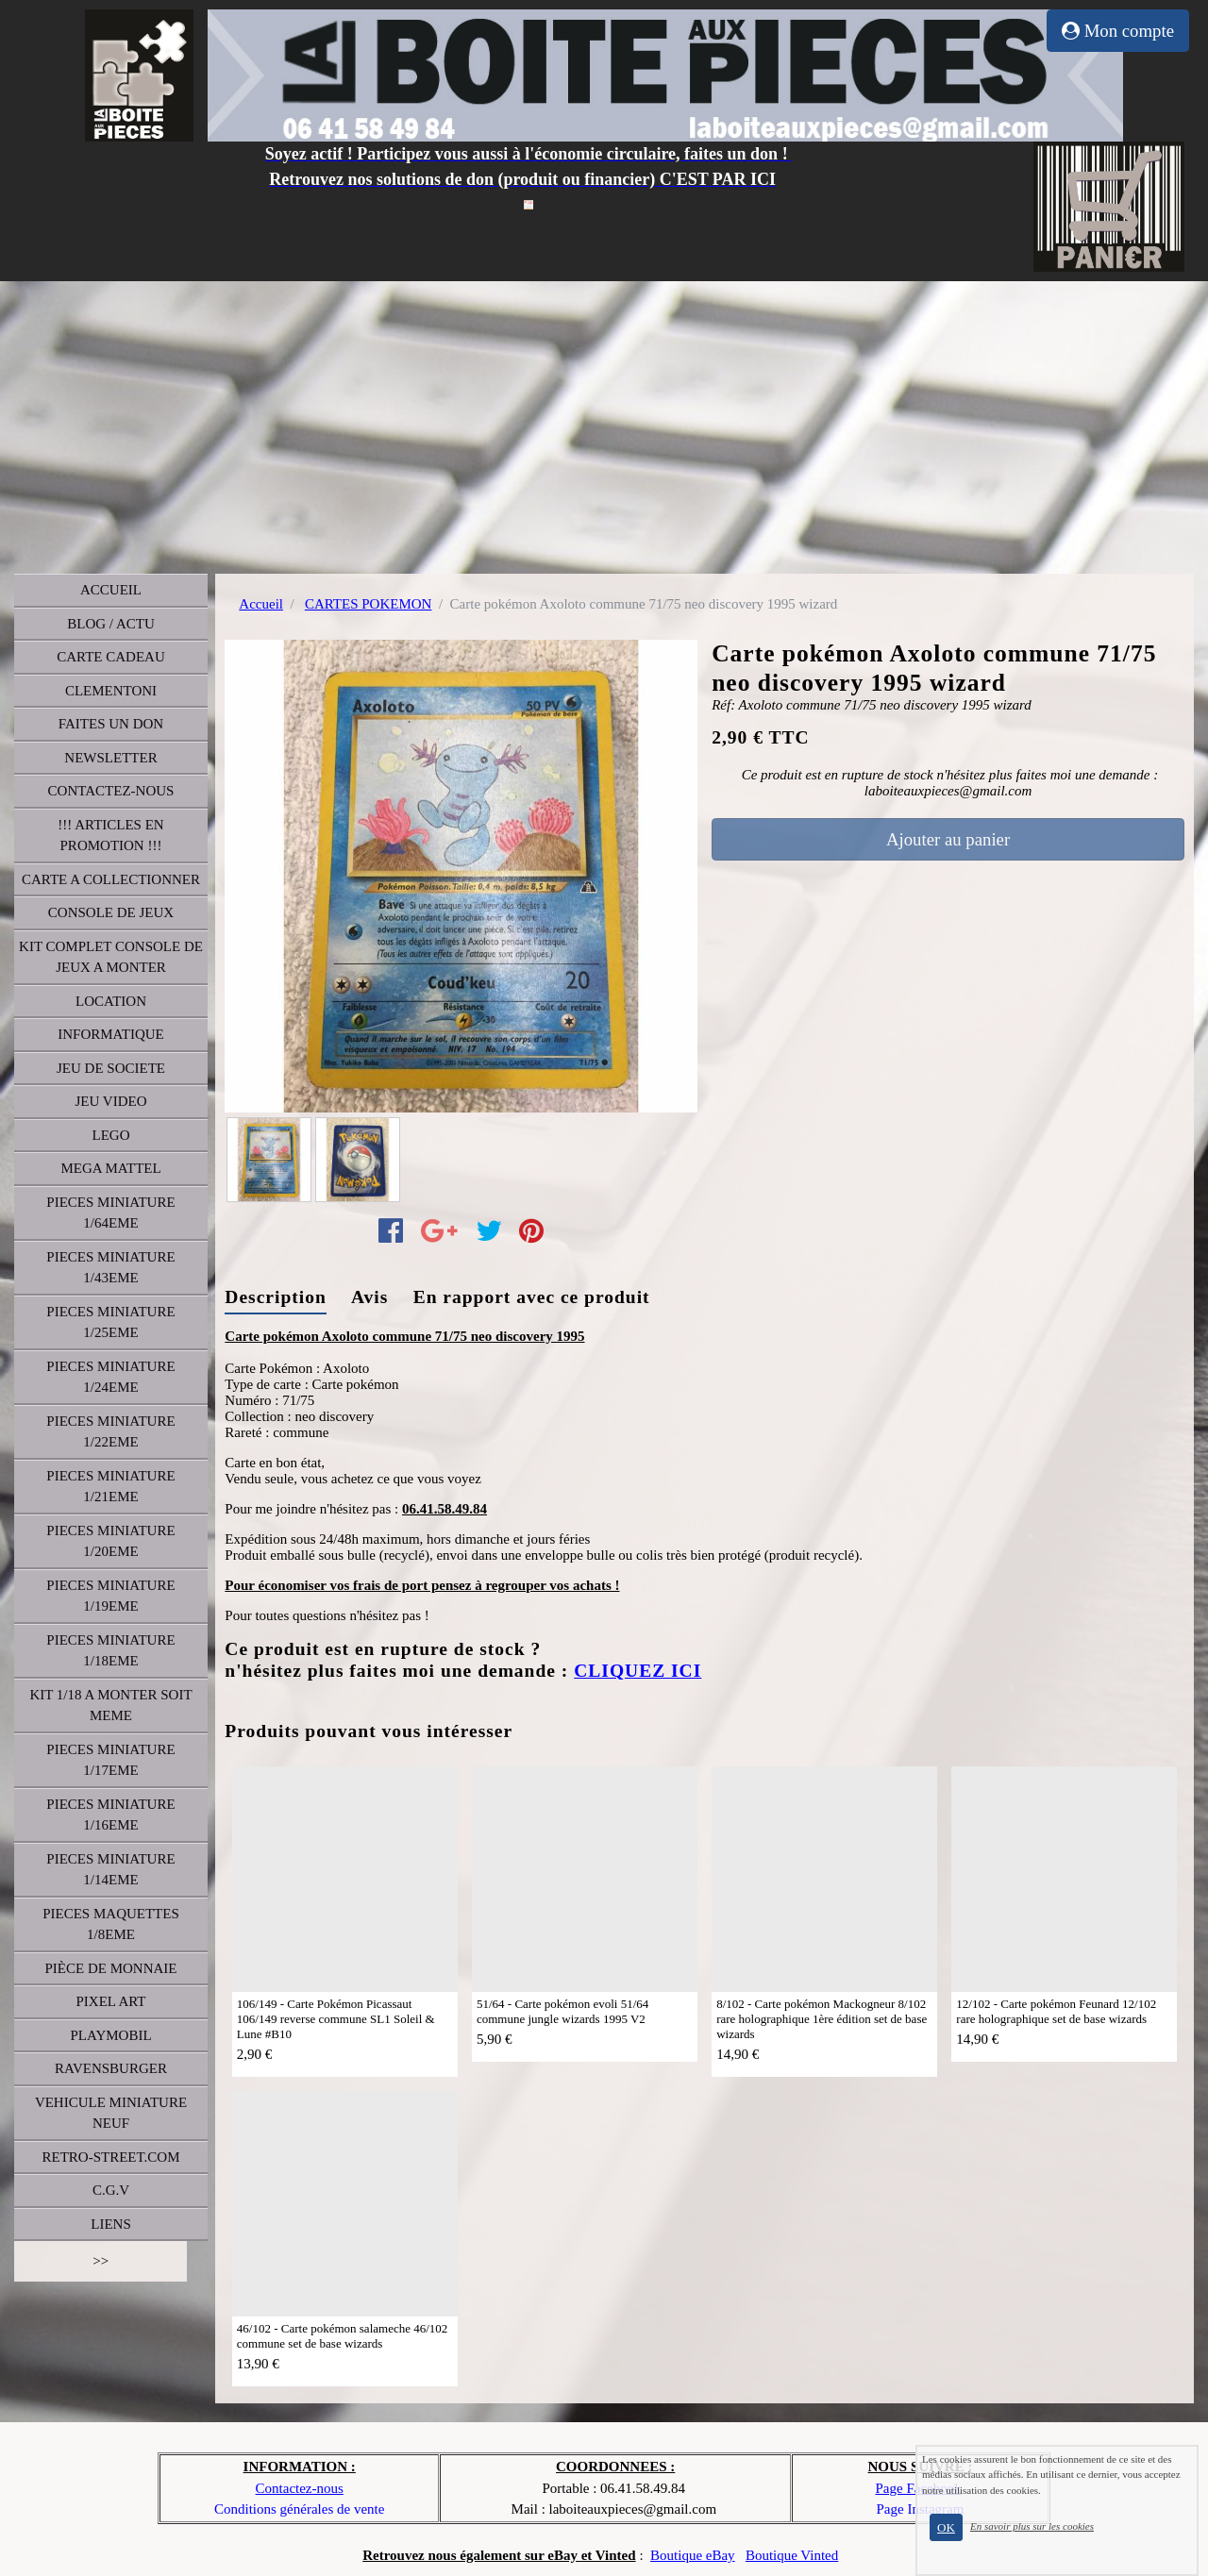 The height and width of the screenshot is (2576, 1208). I want to click on Accueil, so click(261, 603).